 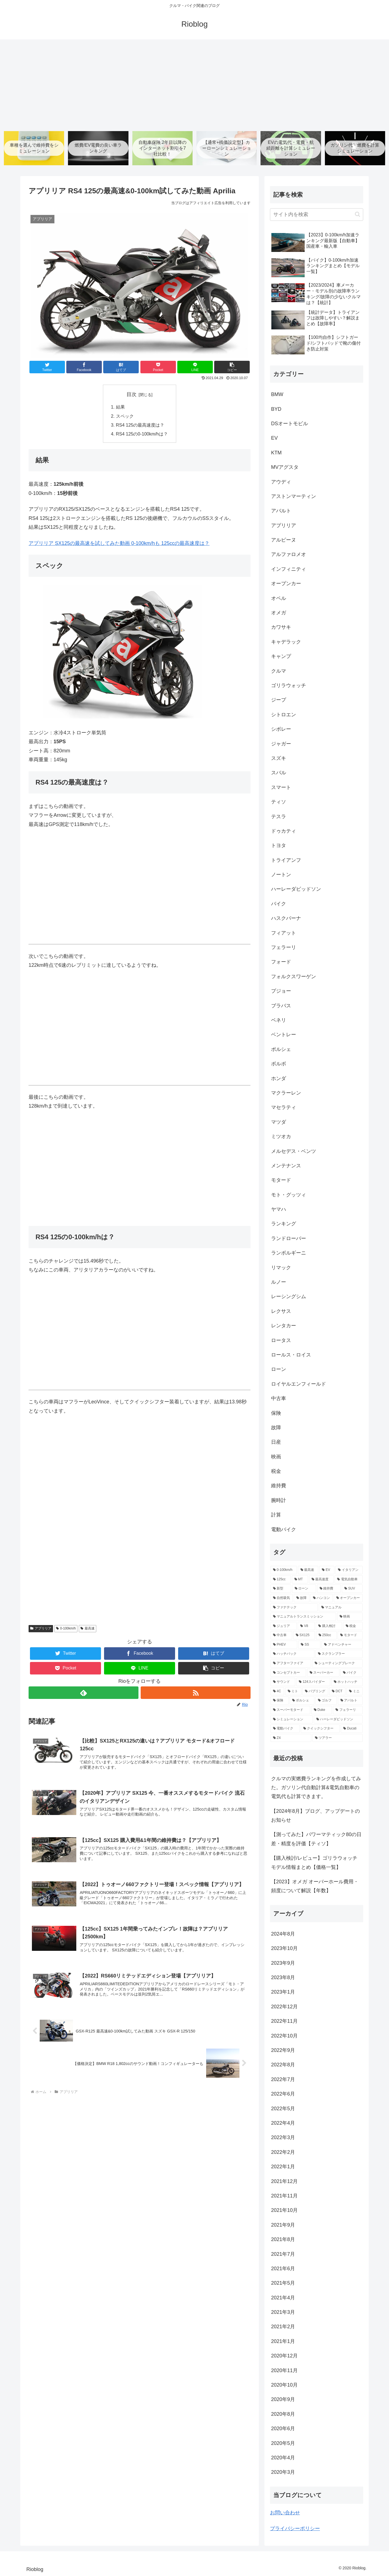 I want to click on リマック, so click(x=281, y=1267).